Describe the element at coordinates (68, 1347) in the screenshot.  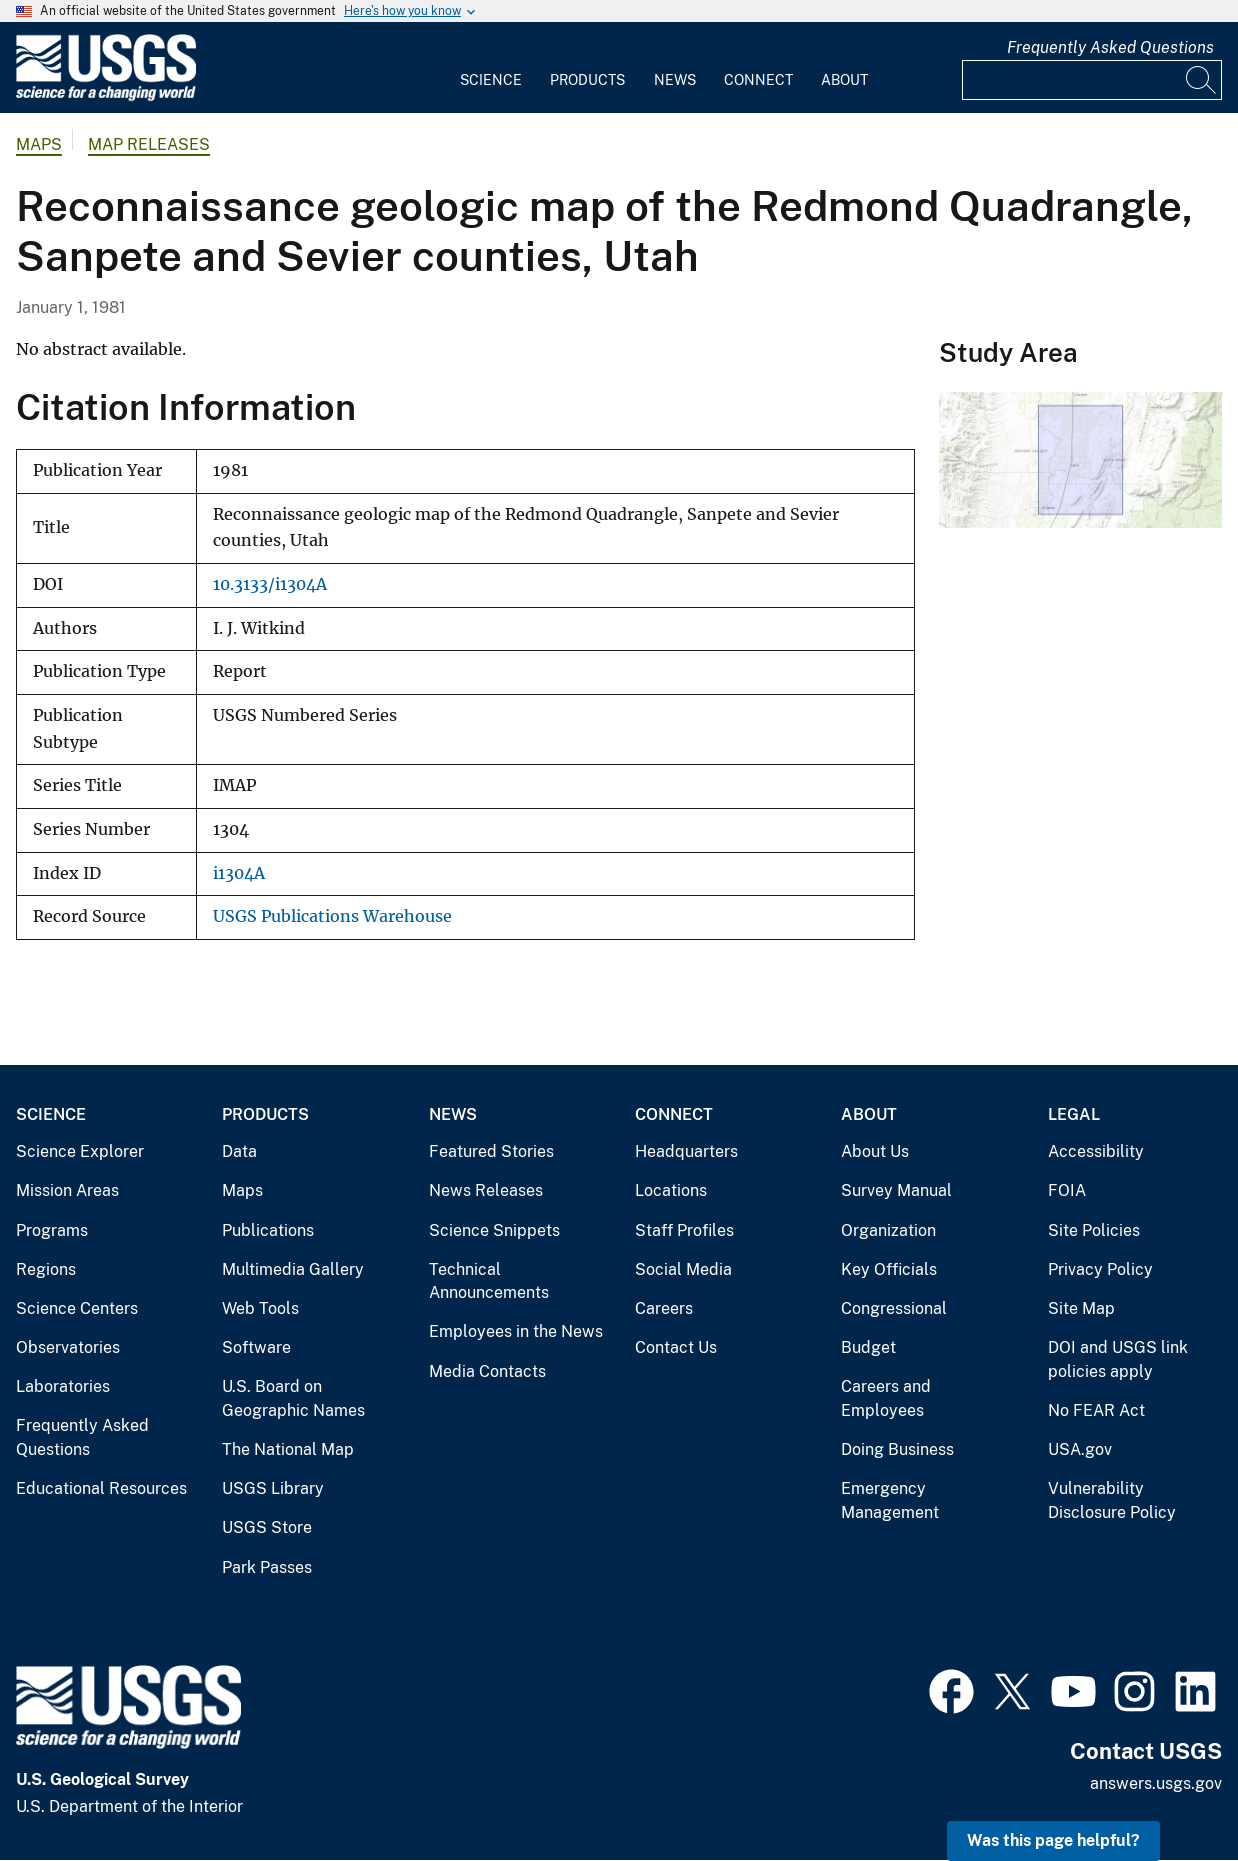
I see `Observatories` at that location.